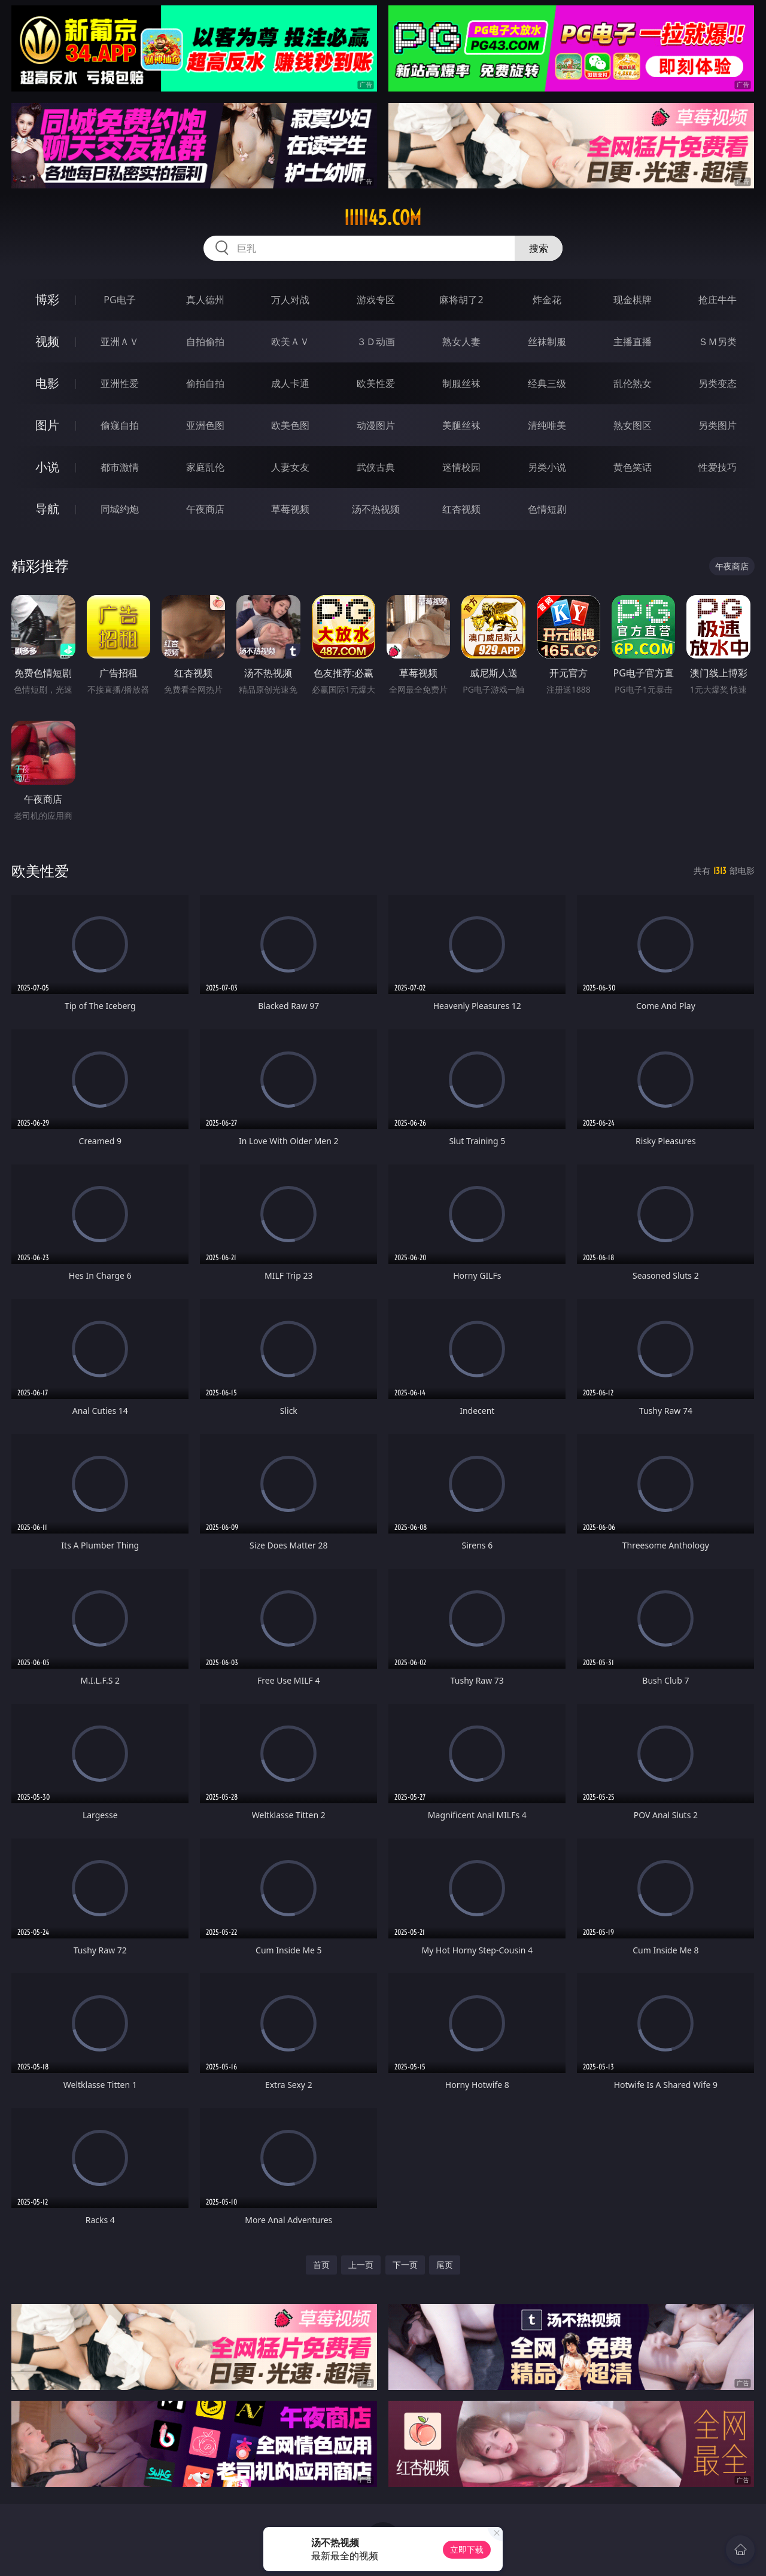 The image size is (766, 2576). What do you see at coordinates (547, 425) in the screenshot?
I see `清纯唯美` at bounding box center [547, 425].